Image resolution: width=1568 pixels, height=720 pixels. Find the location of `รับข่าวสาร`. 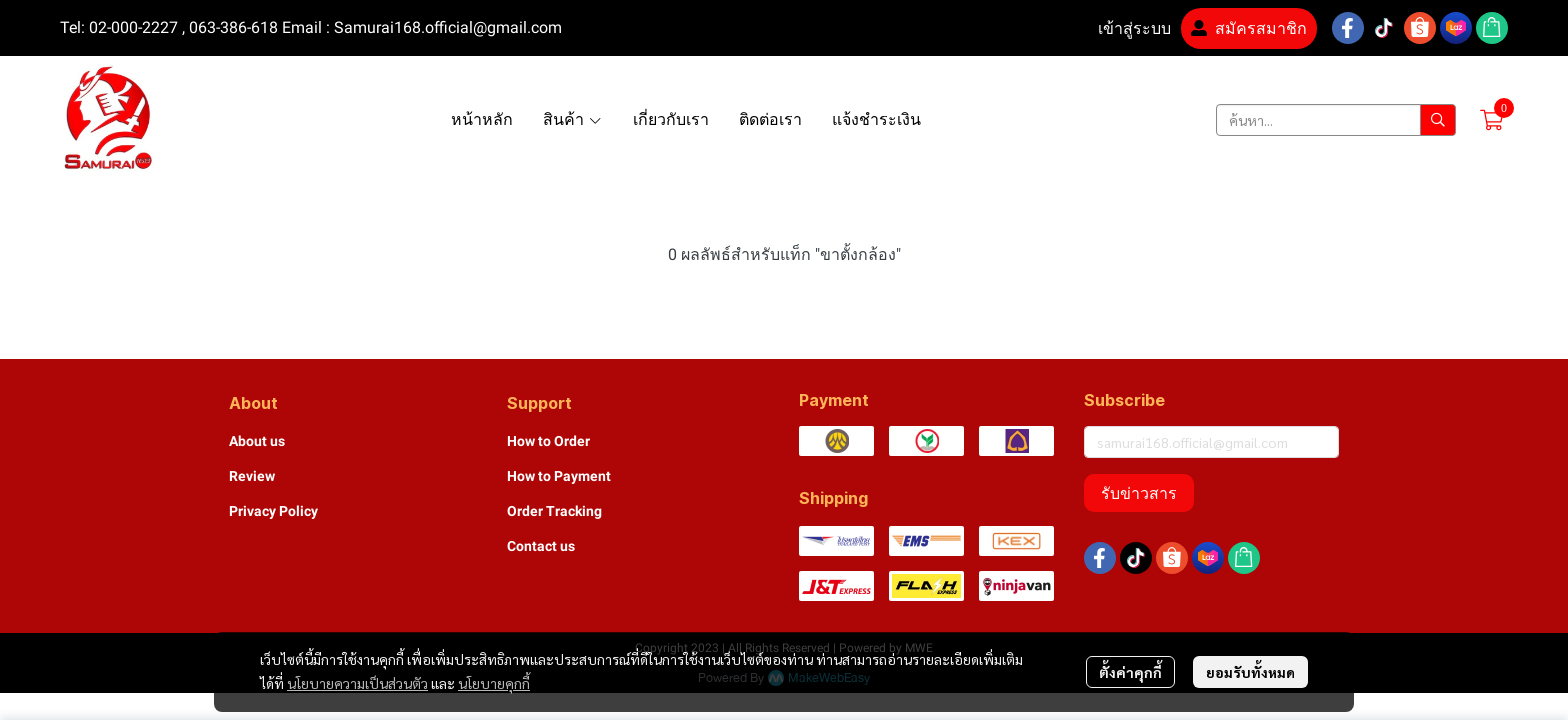

รับข่าวสาร is located at coordinates (1139, 493).